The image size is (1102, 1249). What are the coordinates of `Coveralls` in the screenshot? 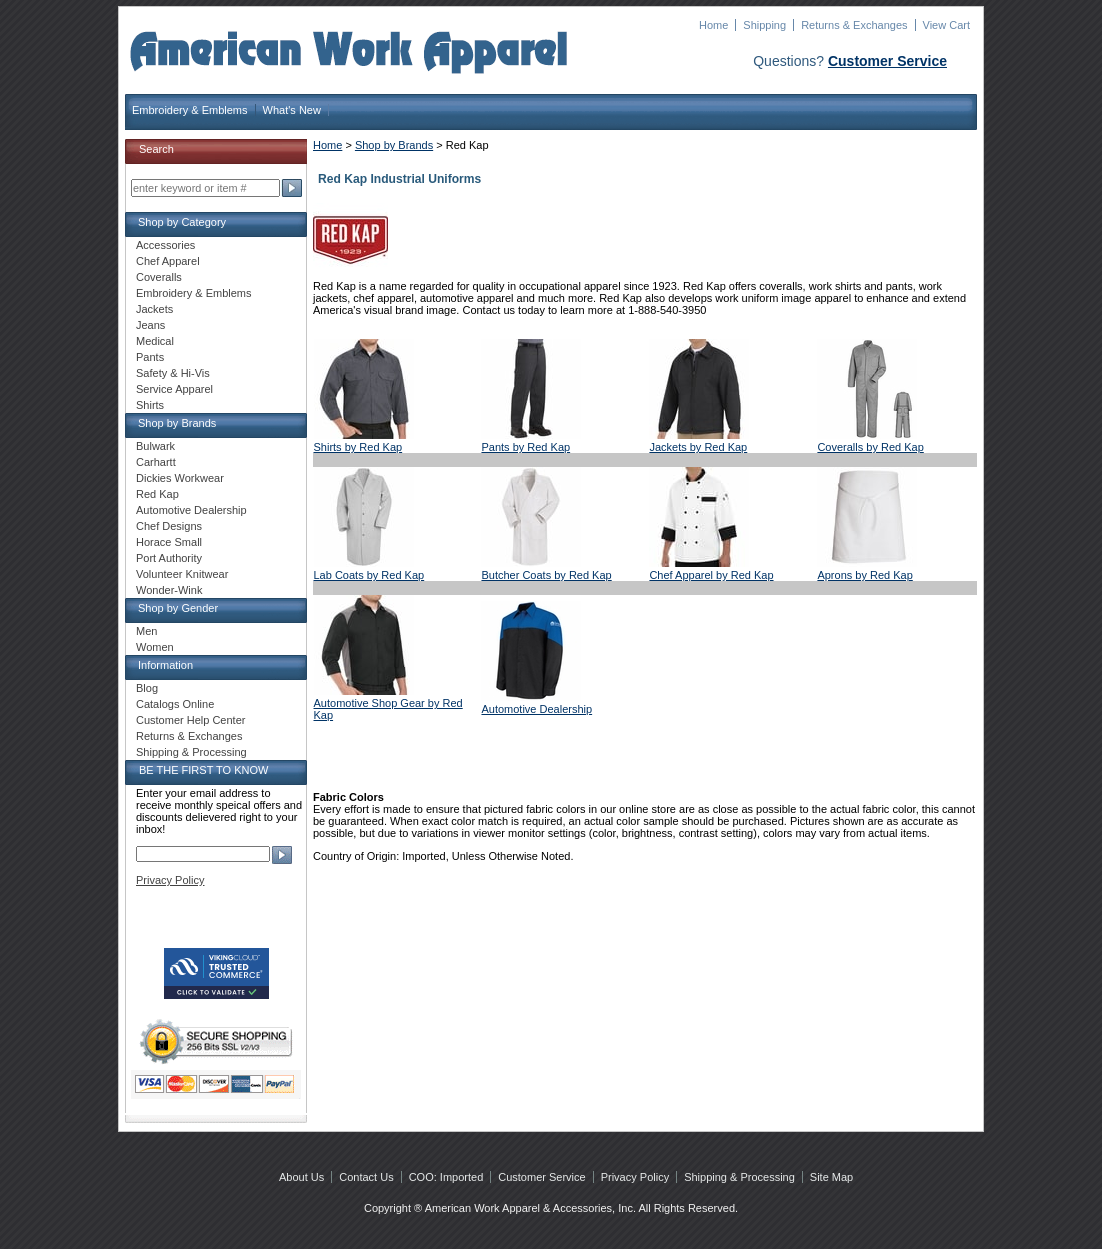 It's located at (159, 277).